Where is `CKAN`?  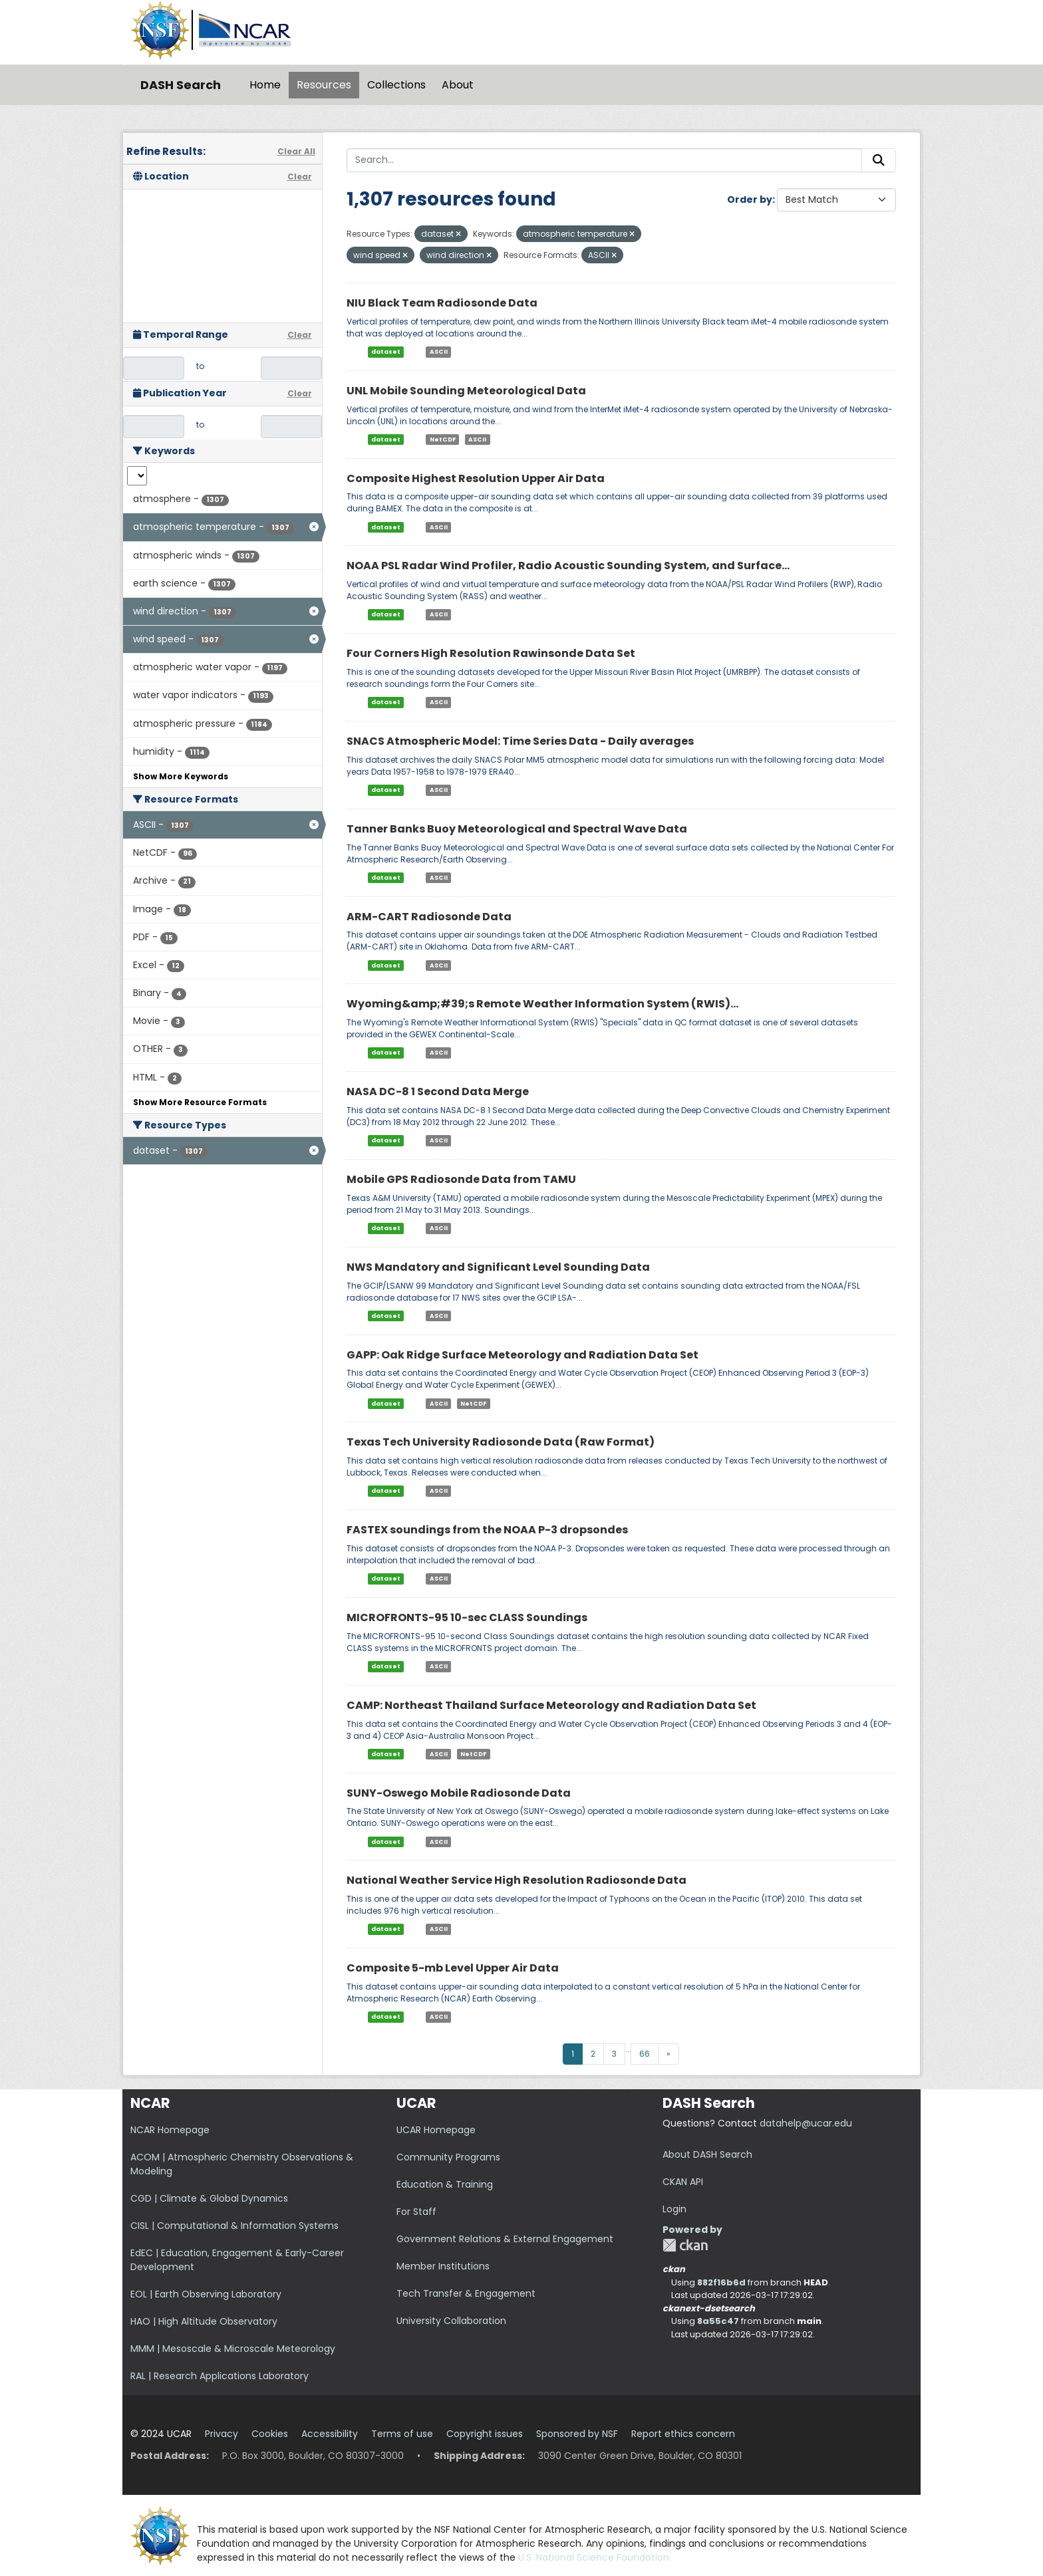
CKAN is located at coordinates (685, 2245).